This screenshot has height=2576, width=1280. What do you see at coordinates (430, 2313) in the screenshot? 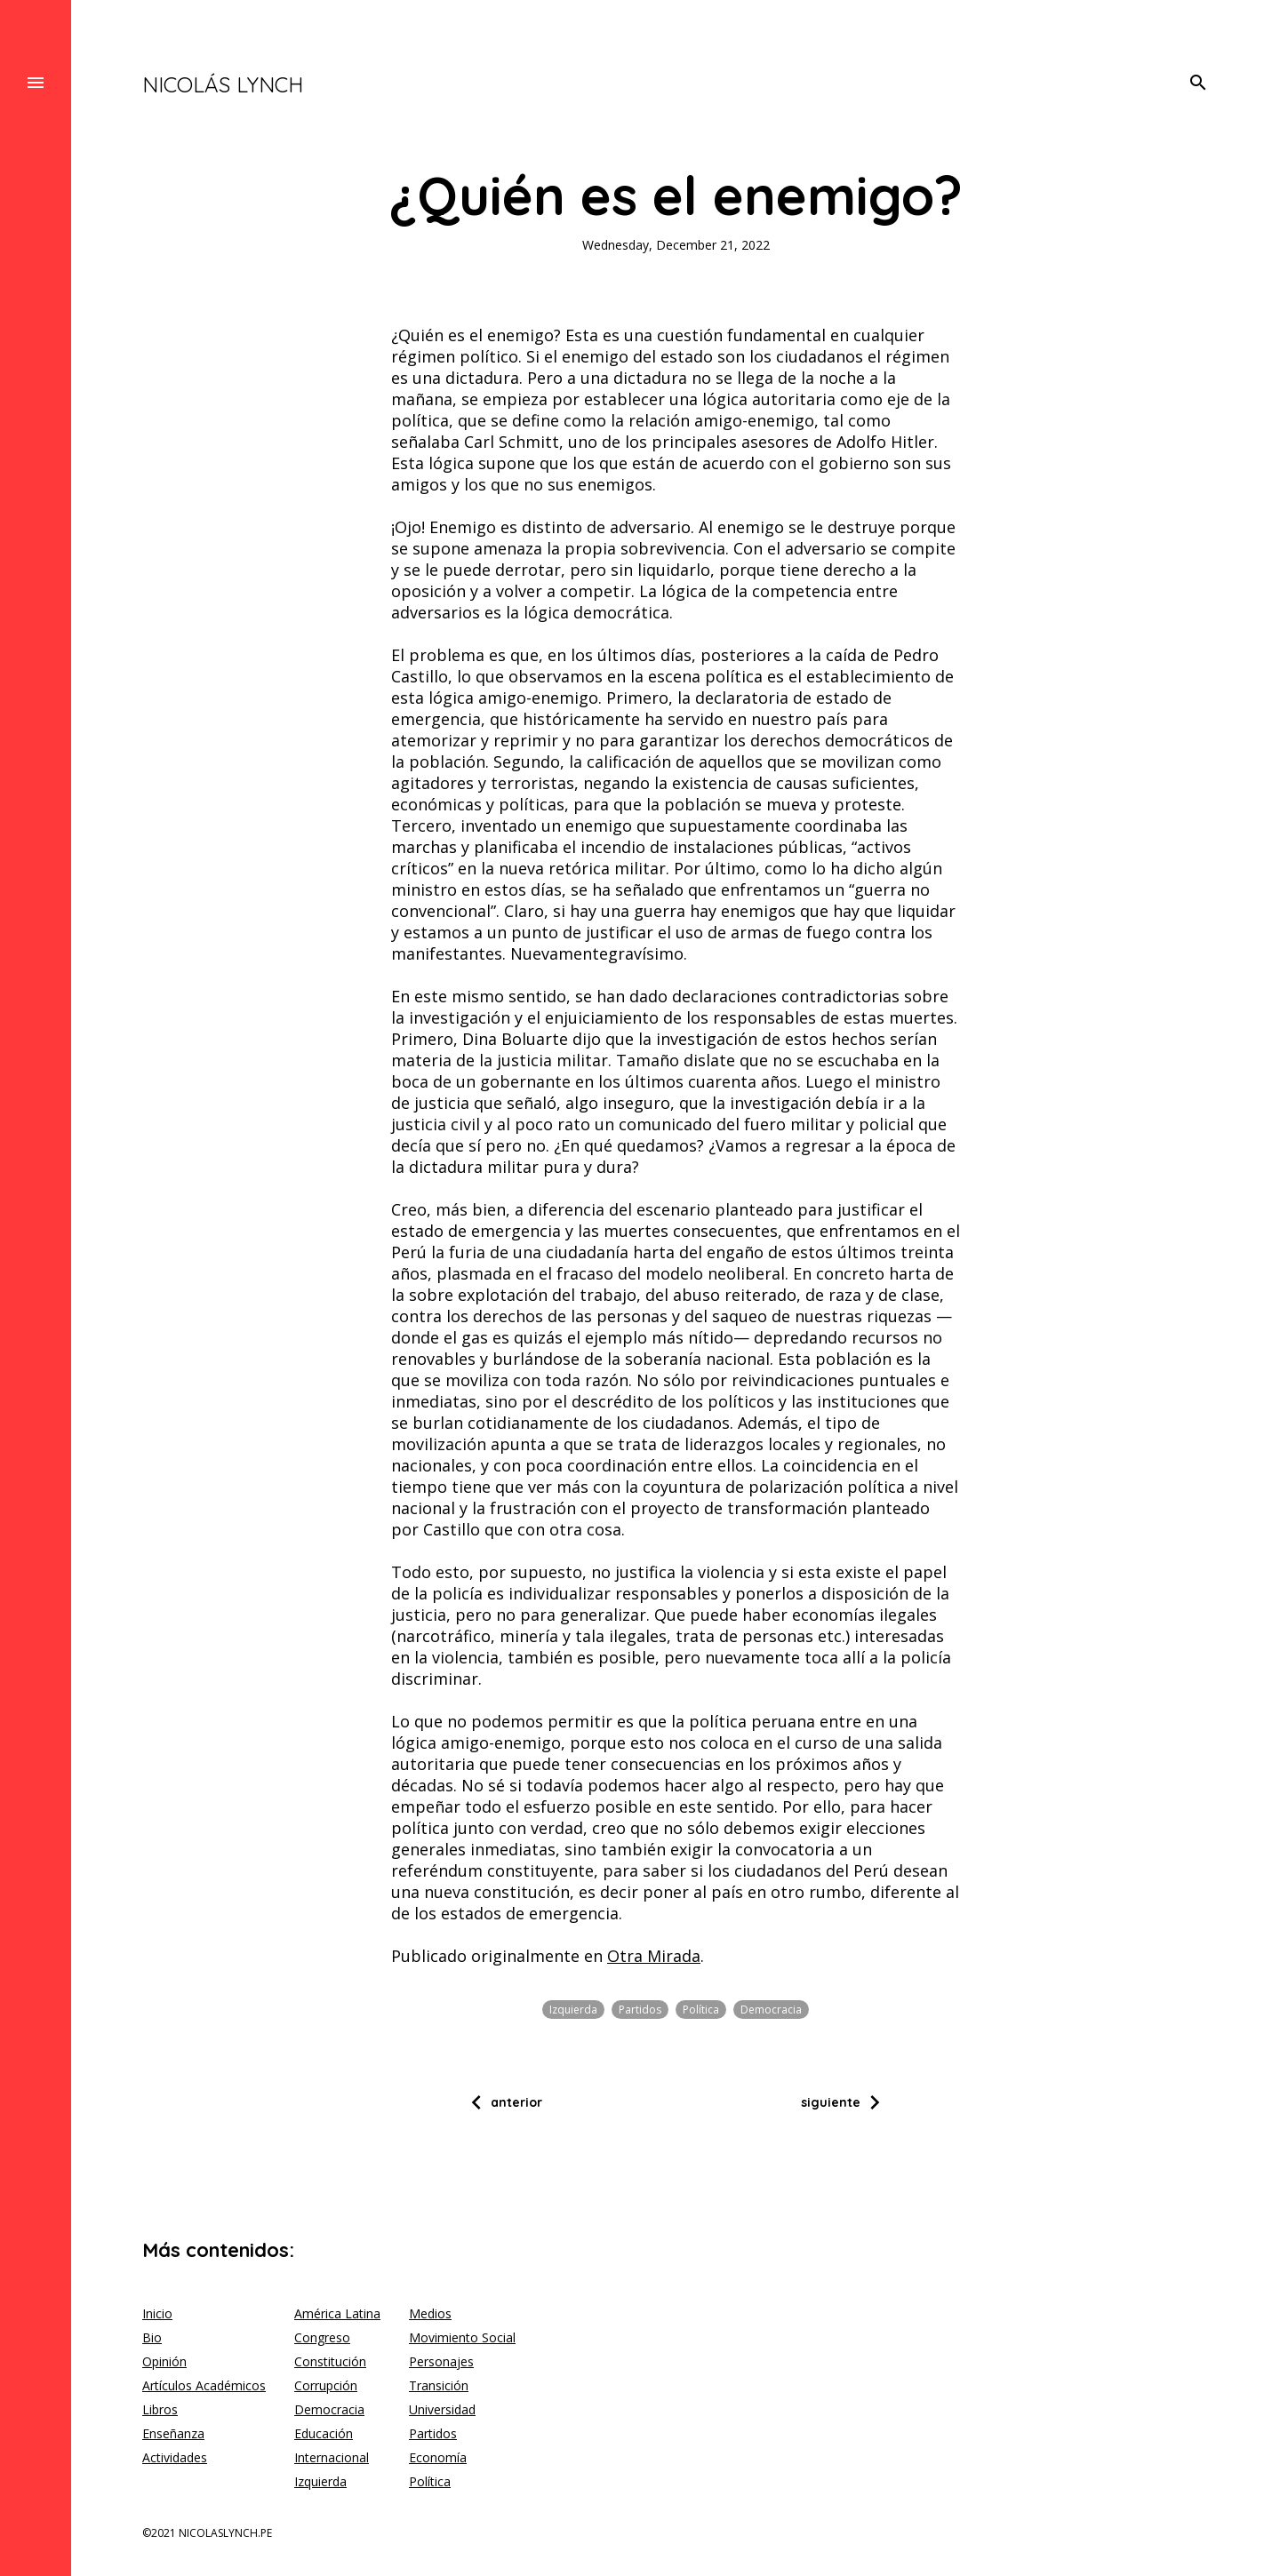
I see `Medios` at bounding box center [430, 2313].